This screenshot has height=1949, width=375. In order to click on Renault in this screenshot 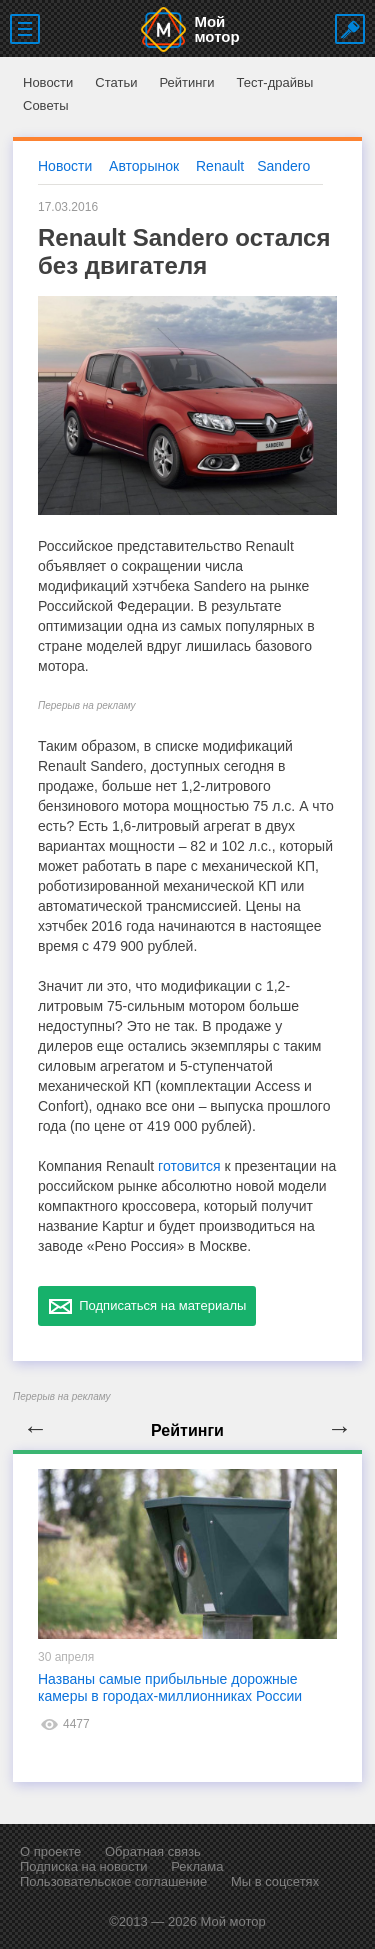, I will do `click(220, 166)`.